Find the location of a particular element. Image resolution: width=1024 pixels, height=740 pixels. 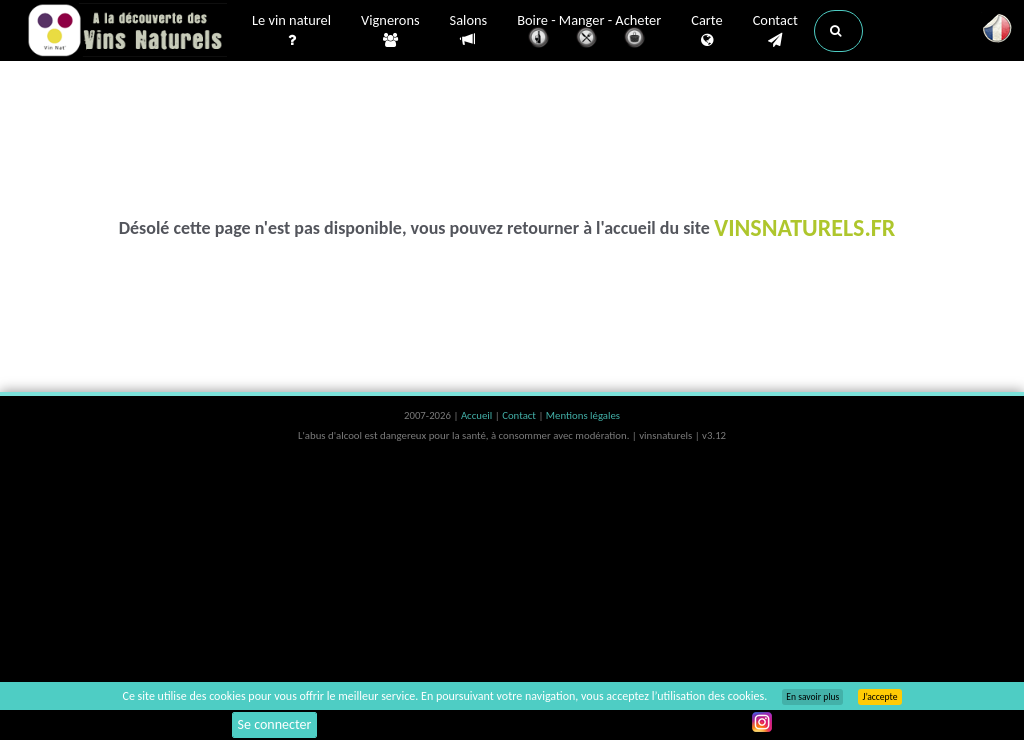

Boire - Manger - Acheter is located at coordinates (589, 32).